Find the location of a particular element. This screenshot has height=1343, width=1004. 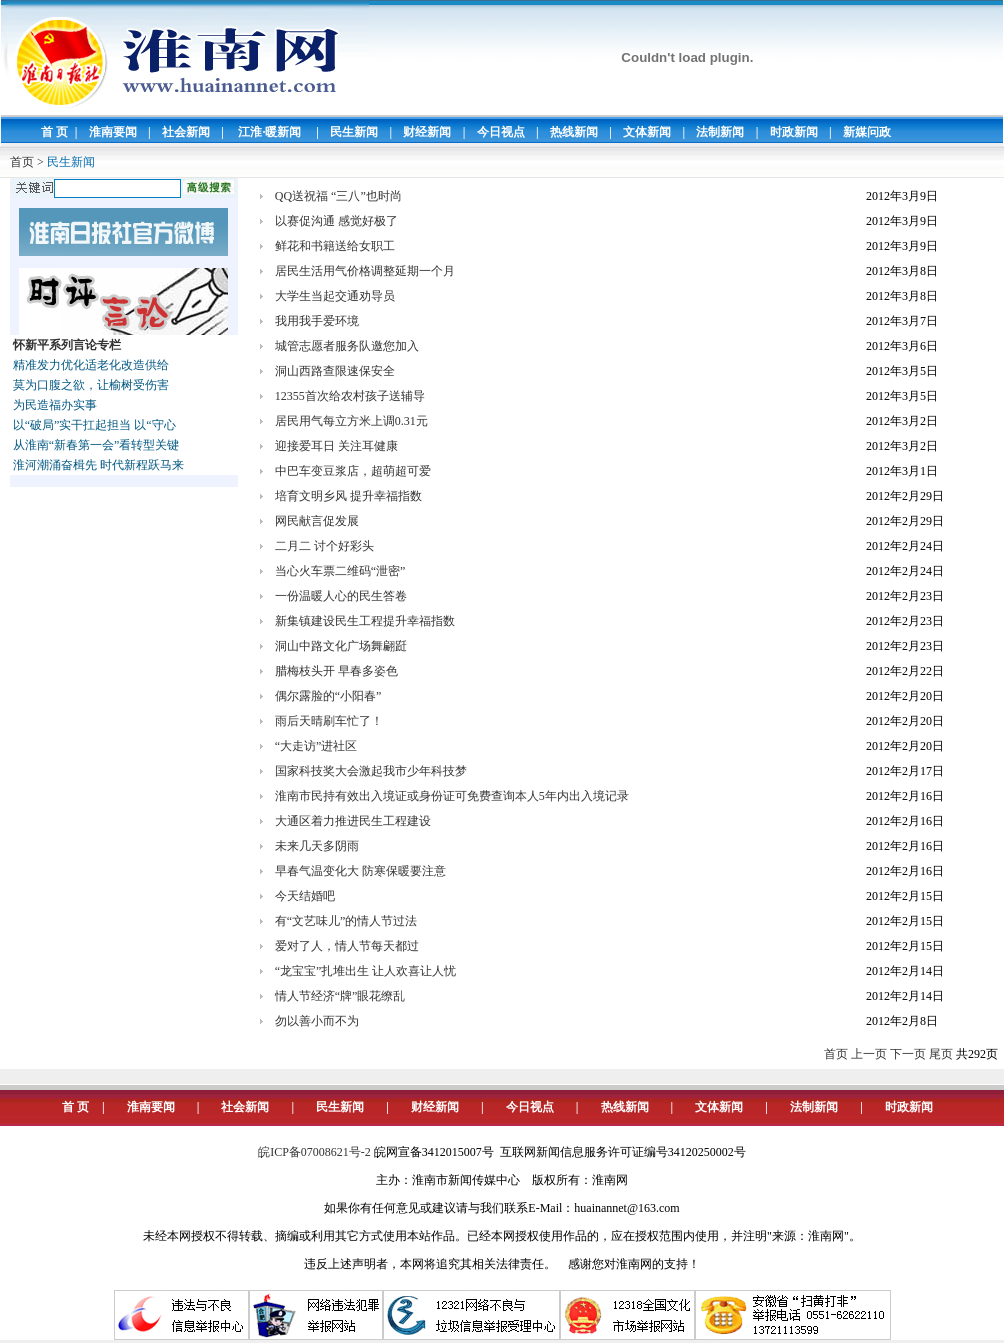

培育文明乡风 提升幸福指数 is located at coordinates (348, 496).